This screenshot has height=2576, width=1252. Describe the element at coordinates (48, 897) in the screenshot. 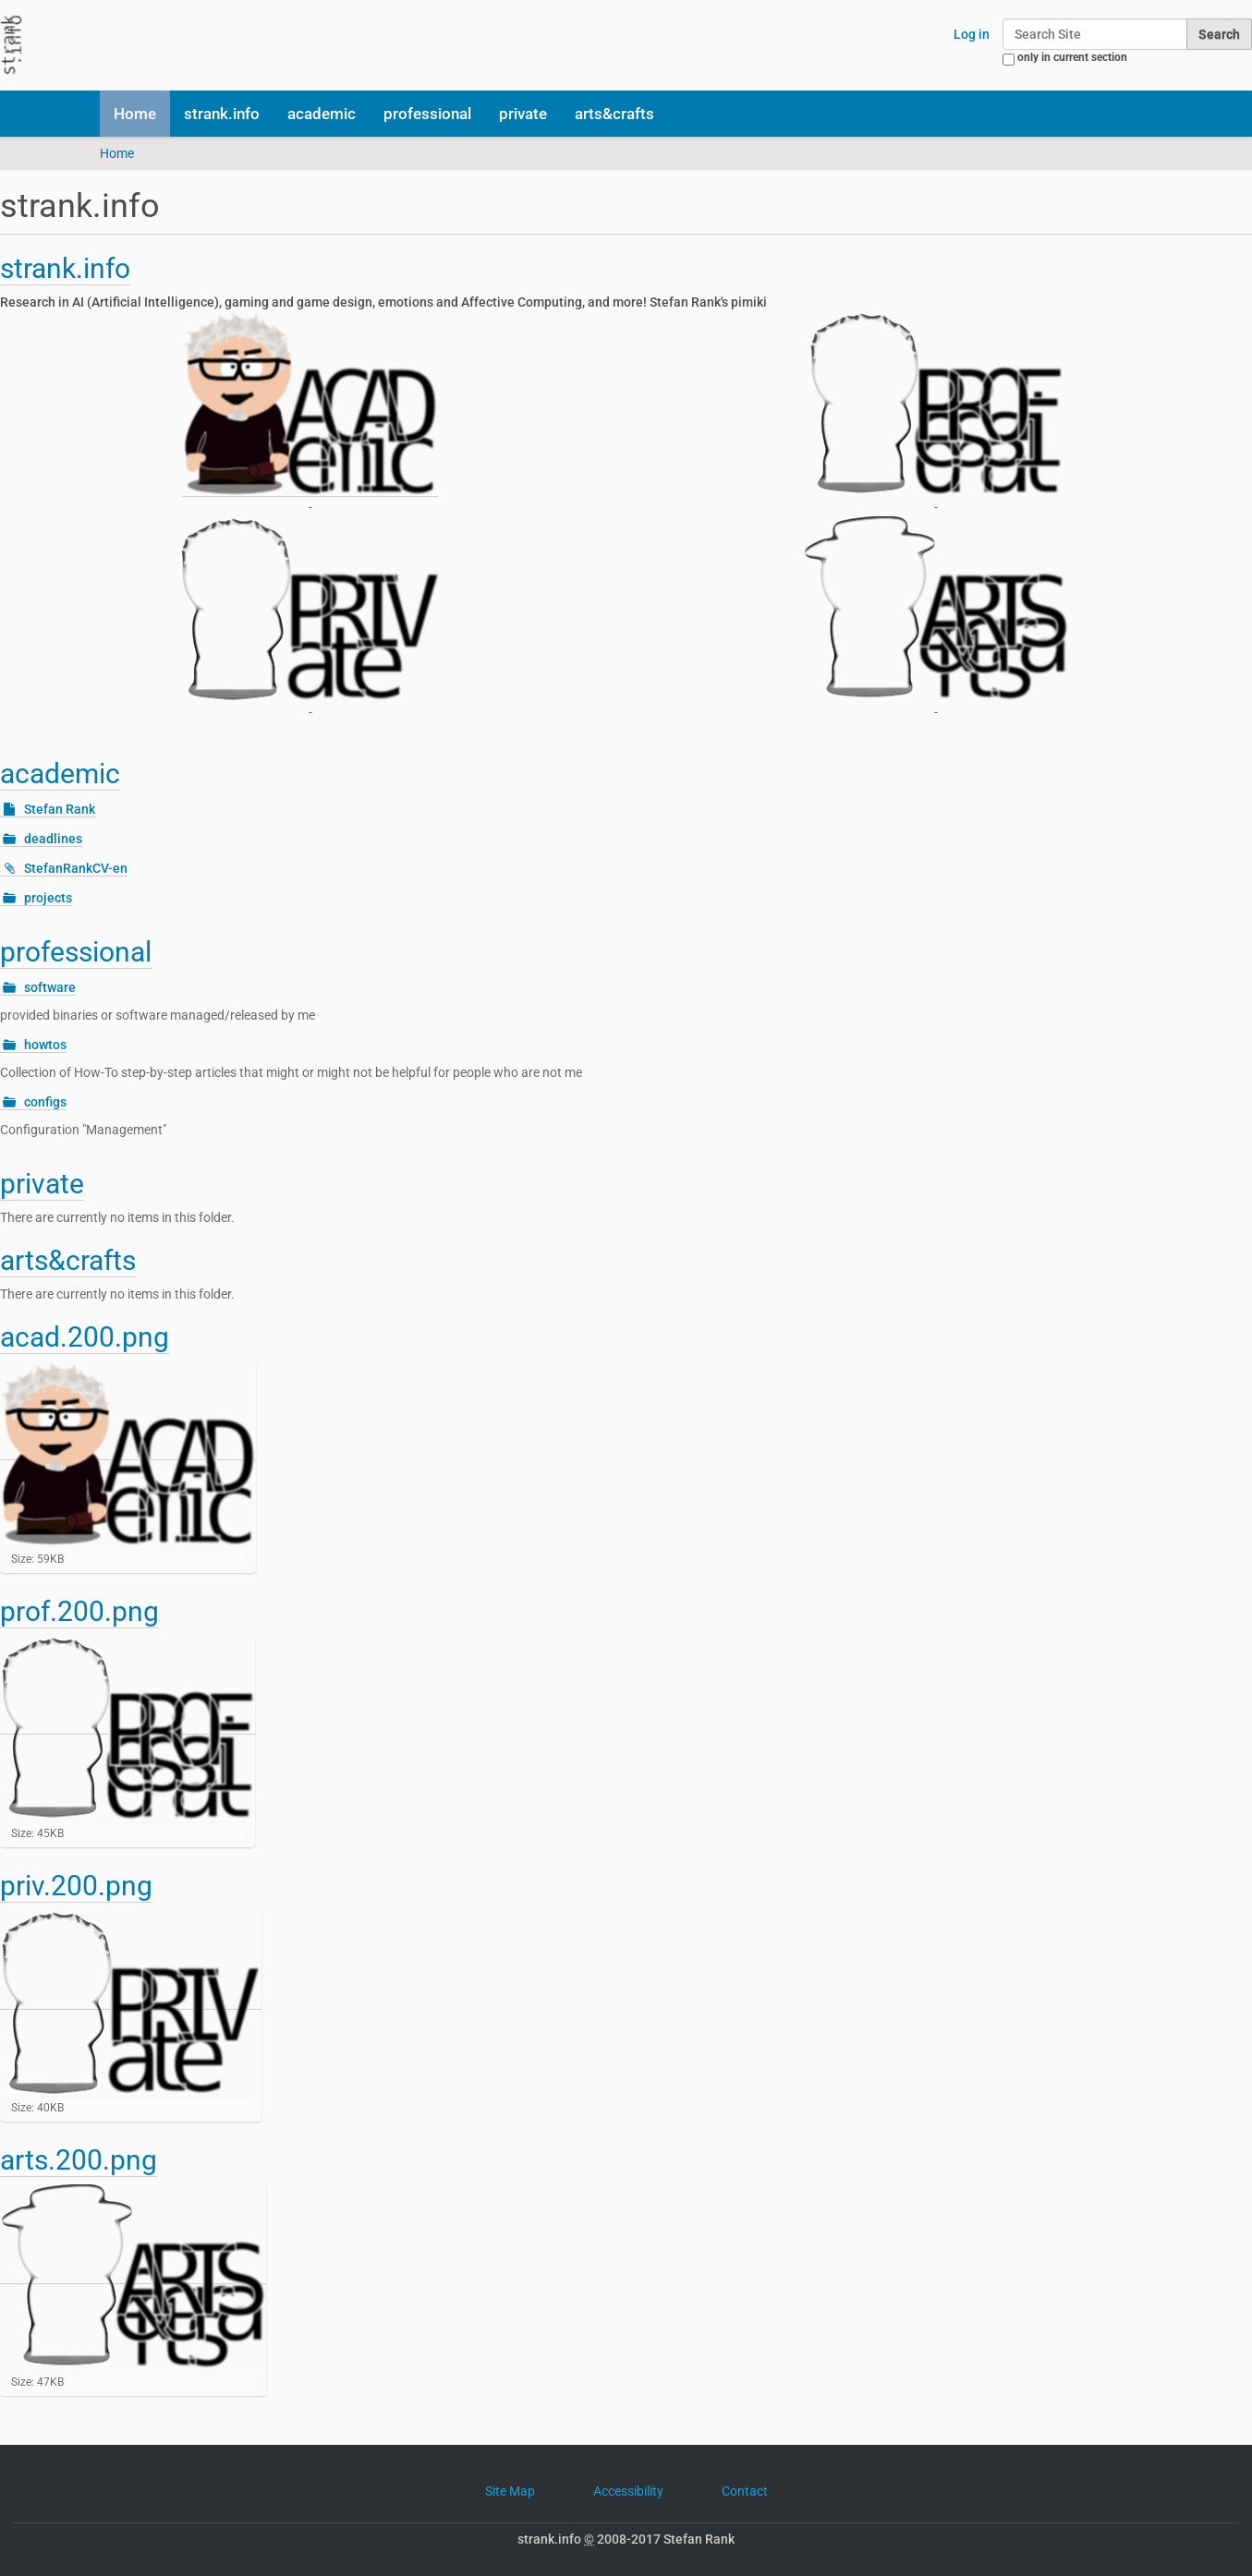

I see `projects` at that location.